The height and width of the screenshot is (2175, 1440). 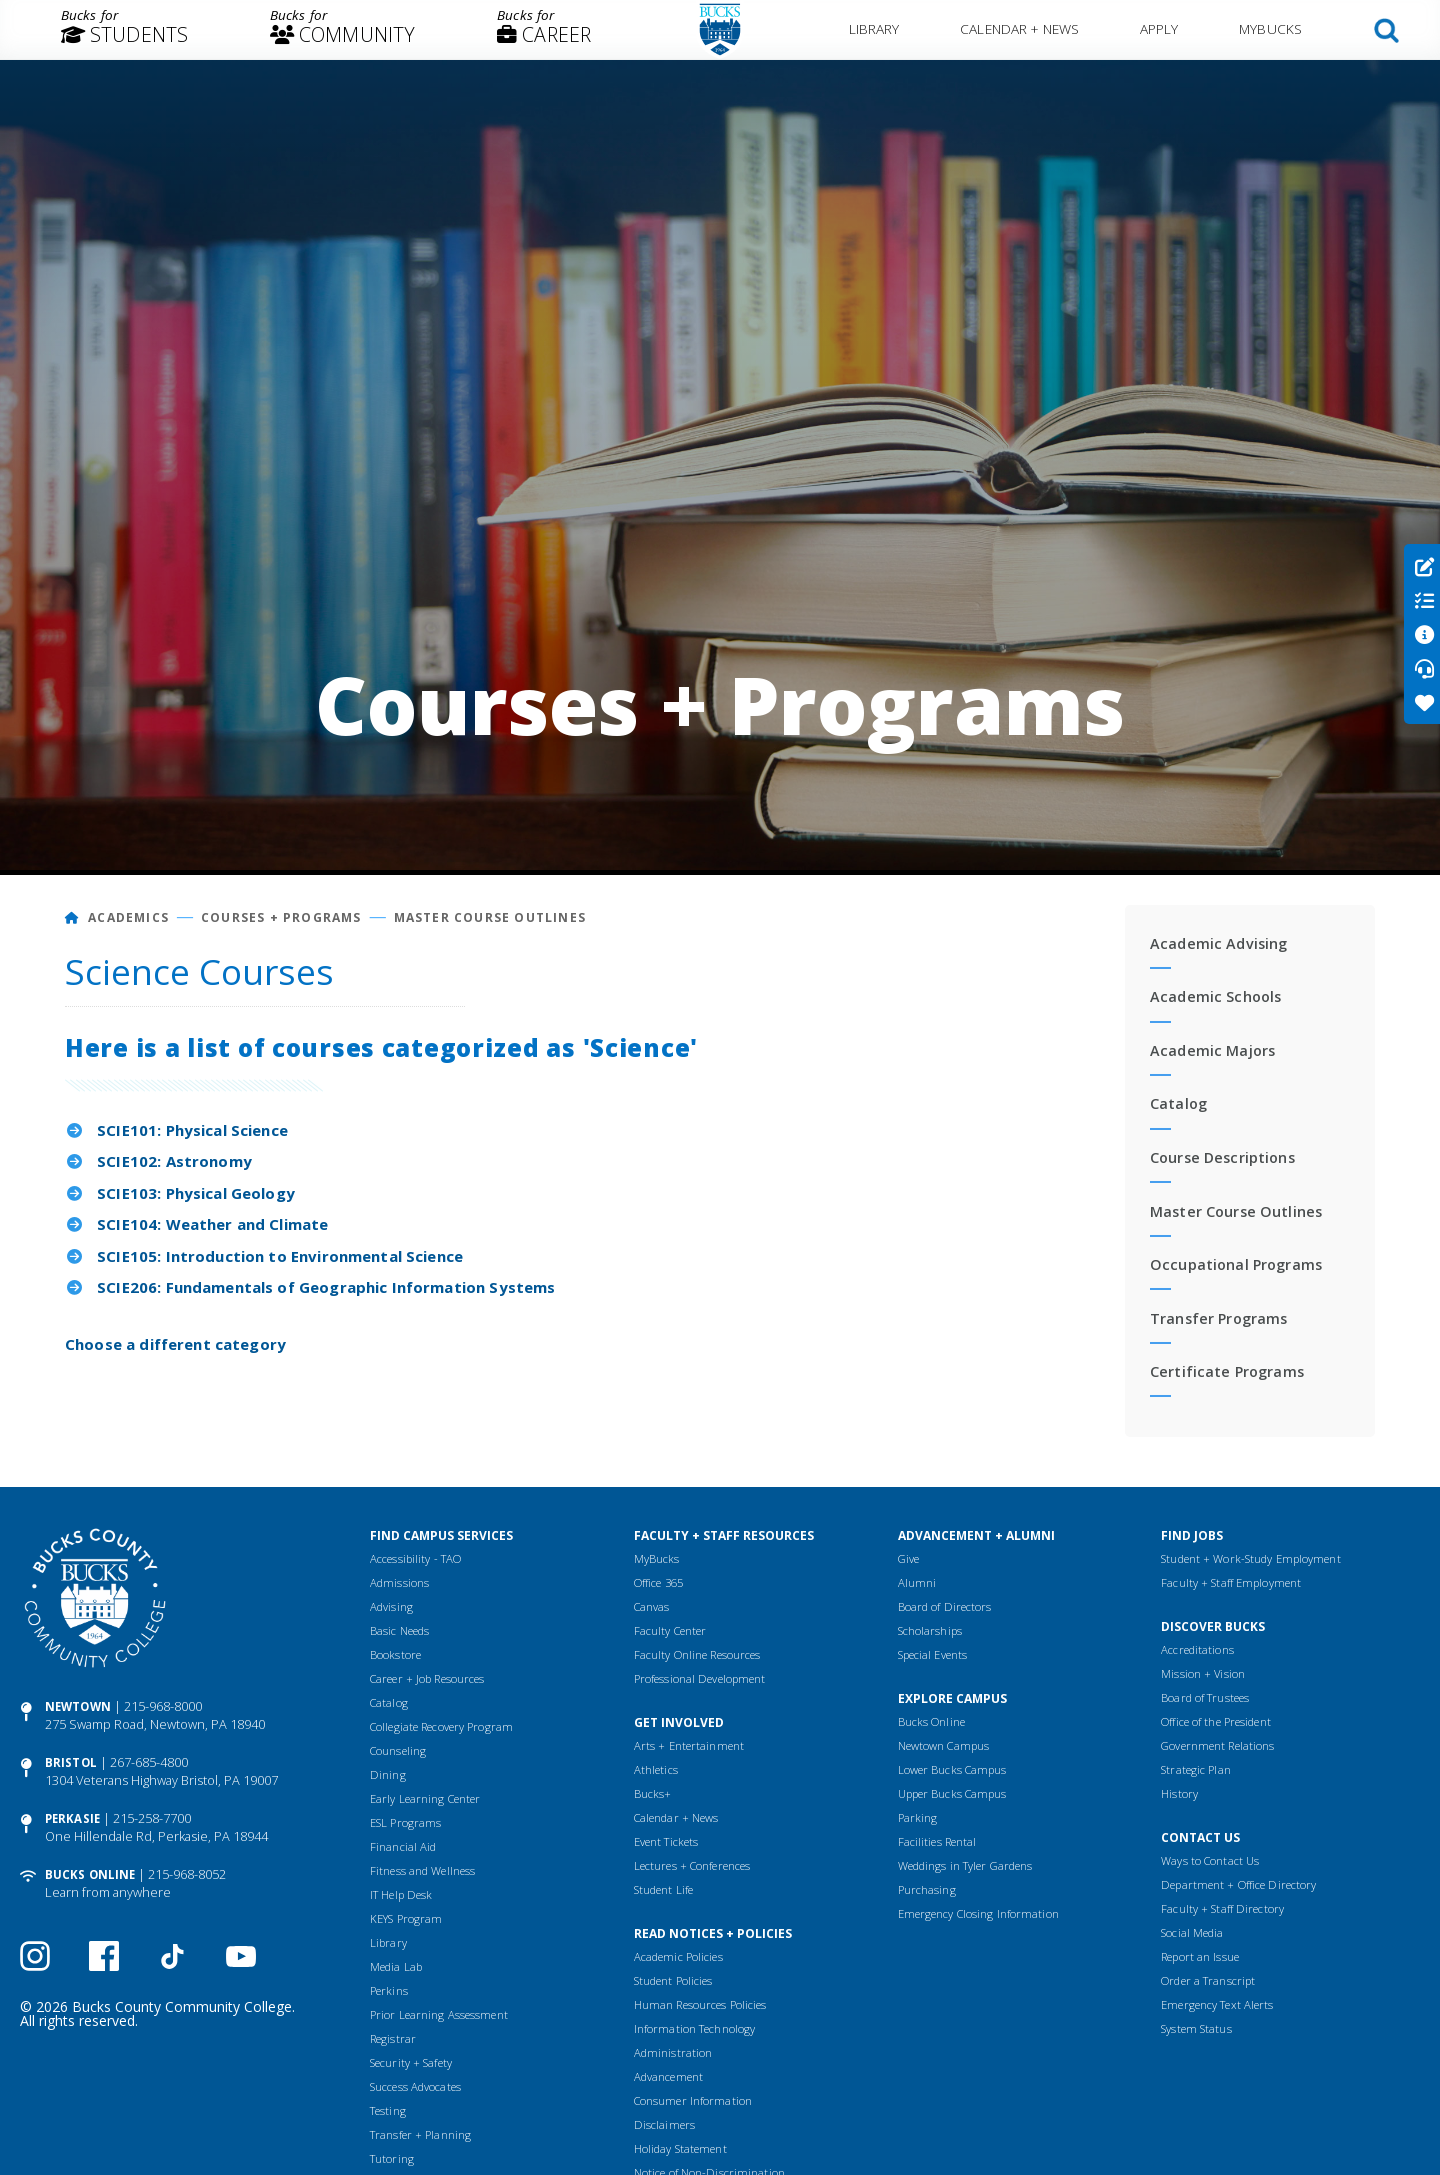 I want to click on Accreditations, so click(x=1197, y=1649).